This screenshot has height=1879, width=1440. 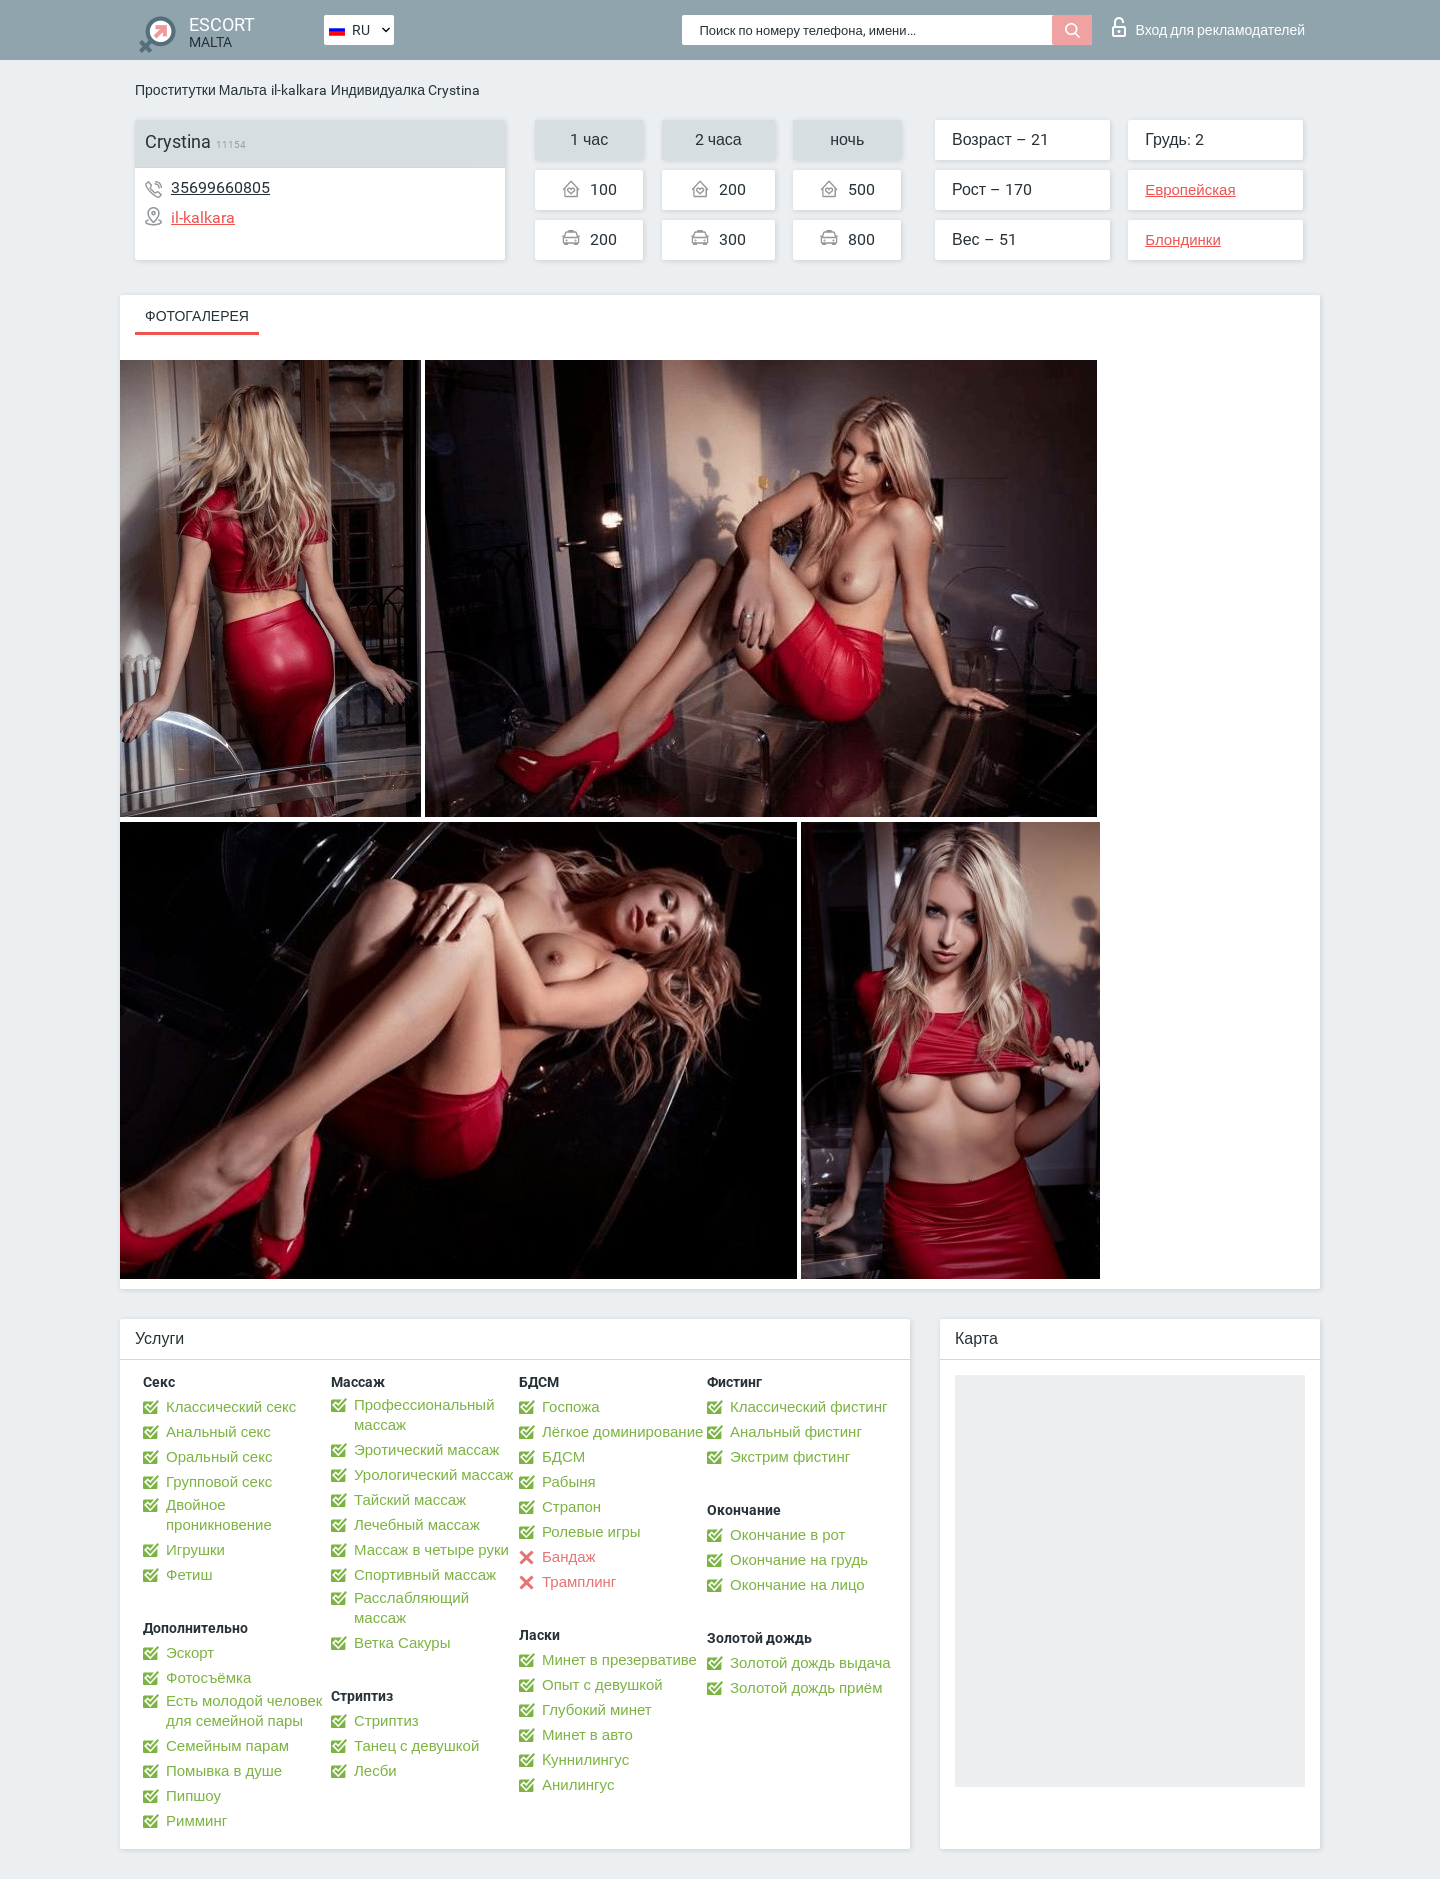 I want to click on Золотой дождь выдача, so click(x=810, y=1663).